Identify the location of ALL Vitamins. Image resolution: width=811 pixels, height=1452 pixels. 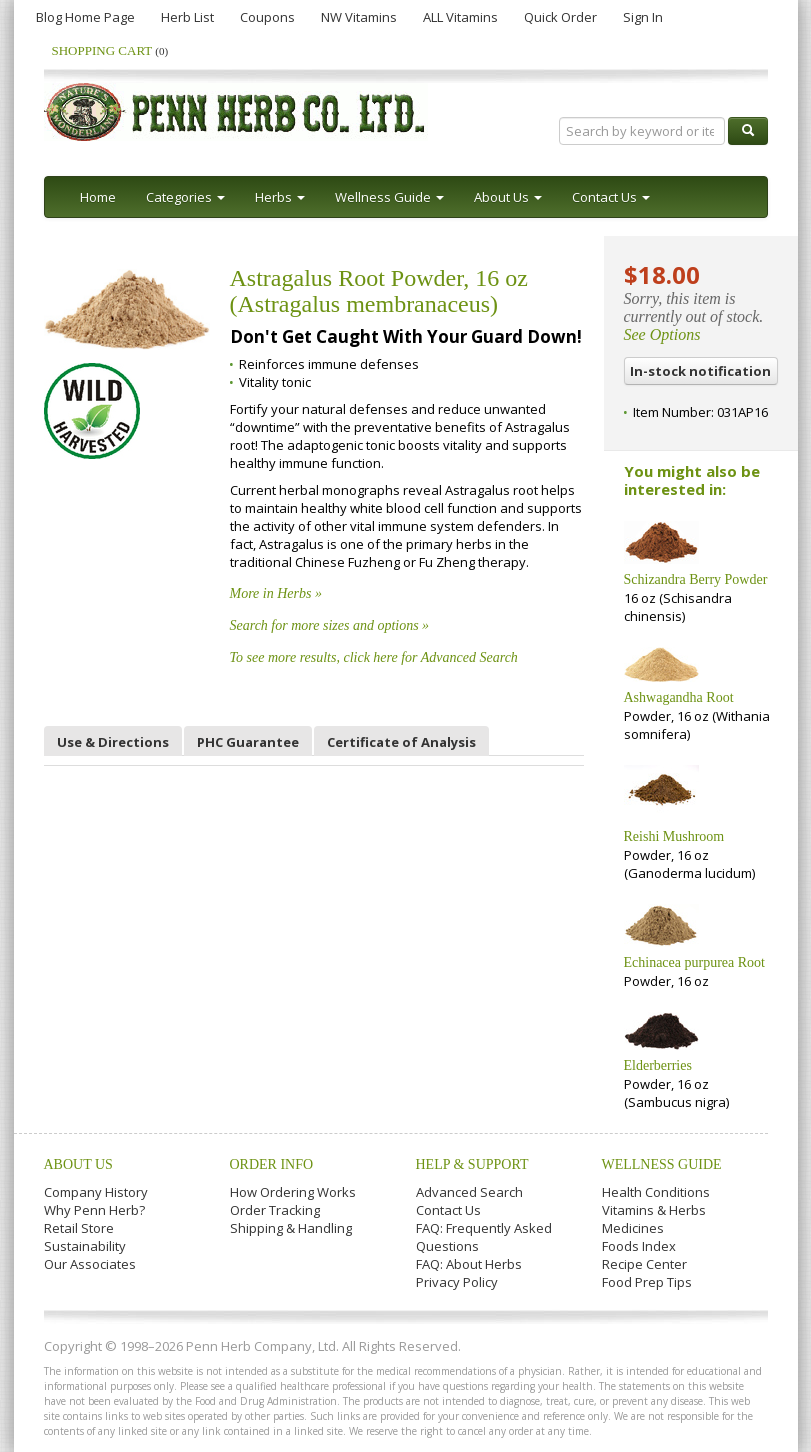
(460, 17).